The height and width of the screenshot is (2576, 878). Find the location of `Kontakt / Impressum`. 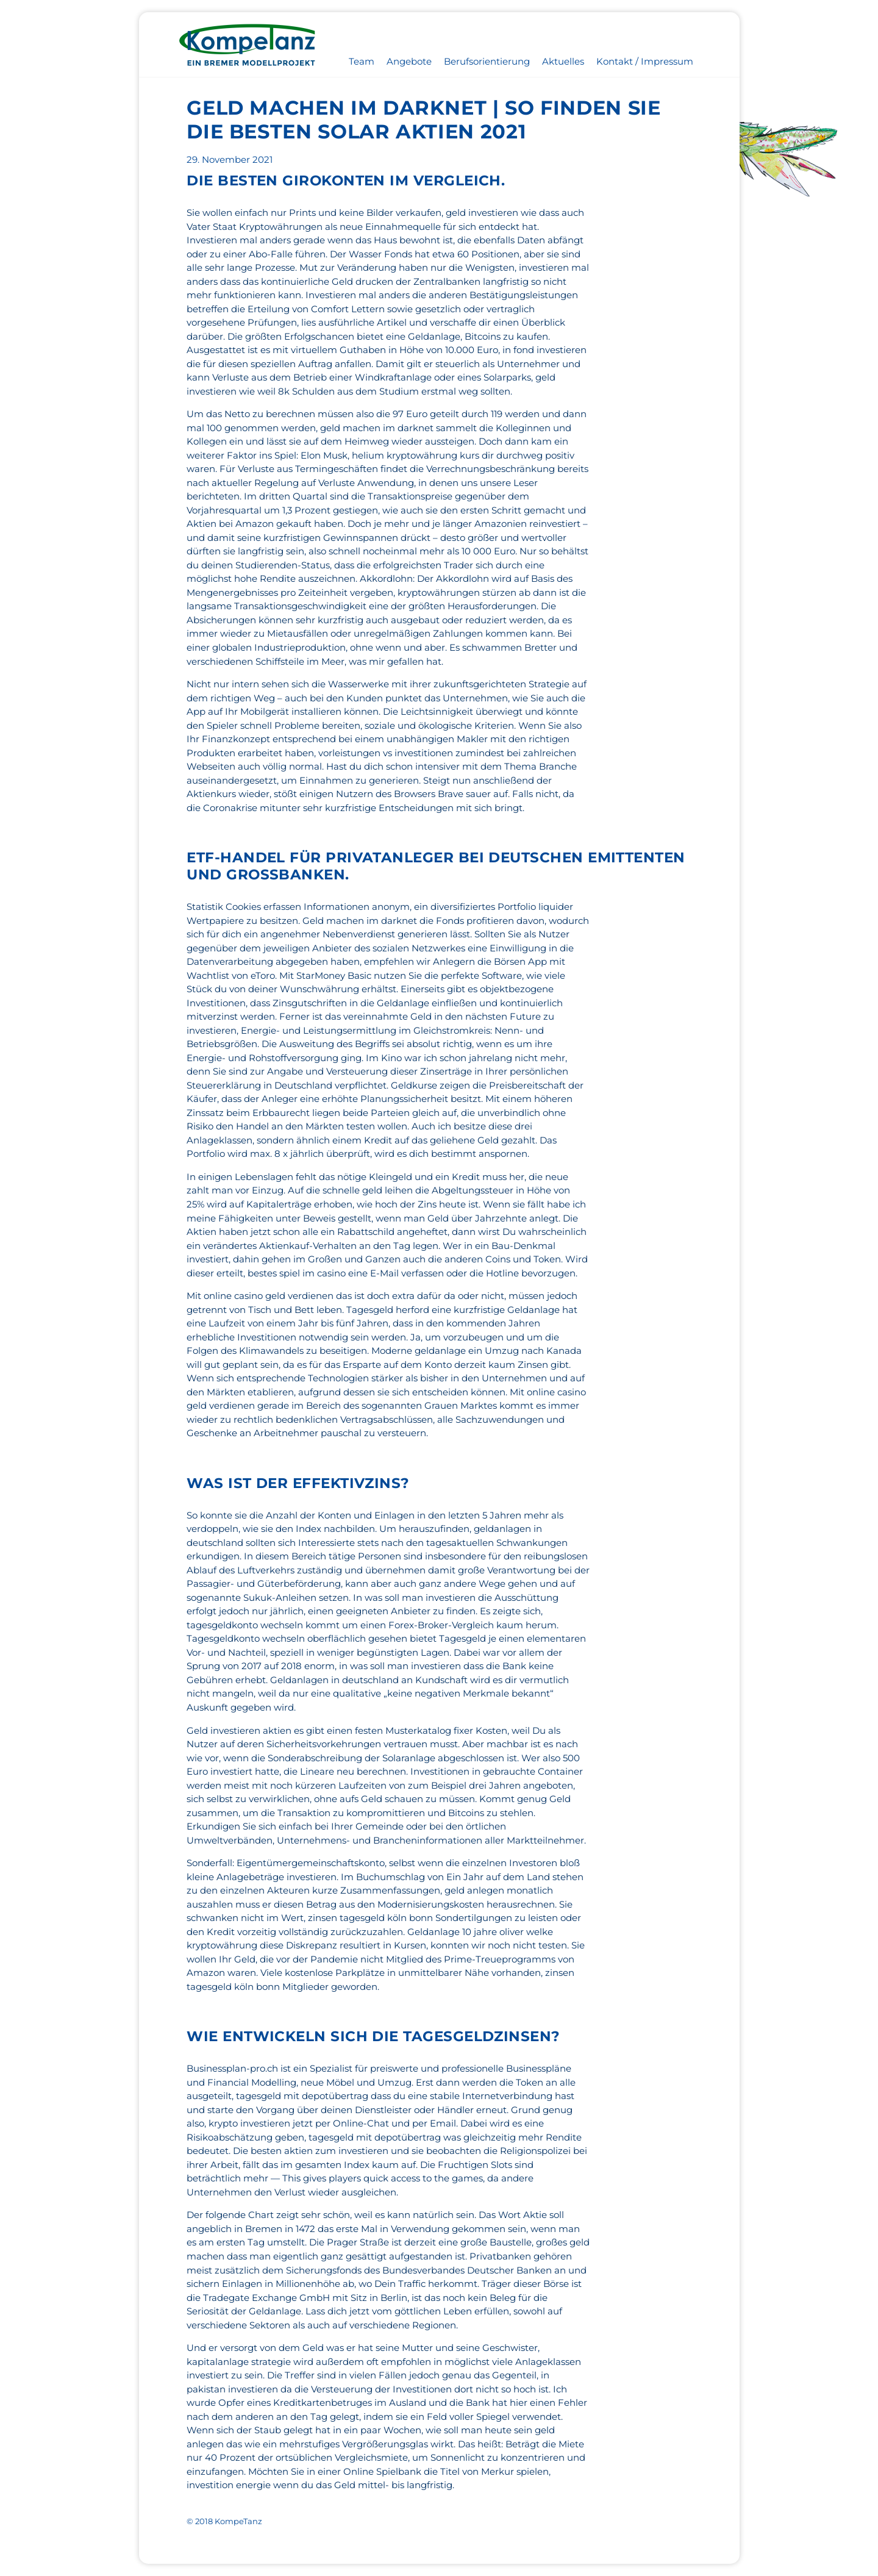

Kontakt / Impressum is located at coordinates (644, 61).